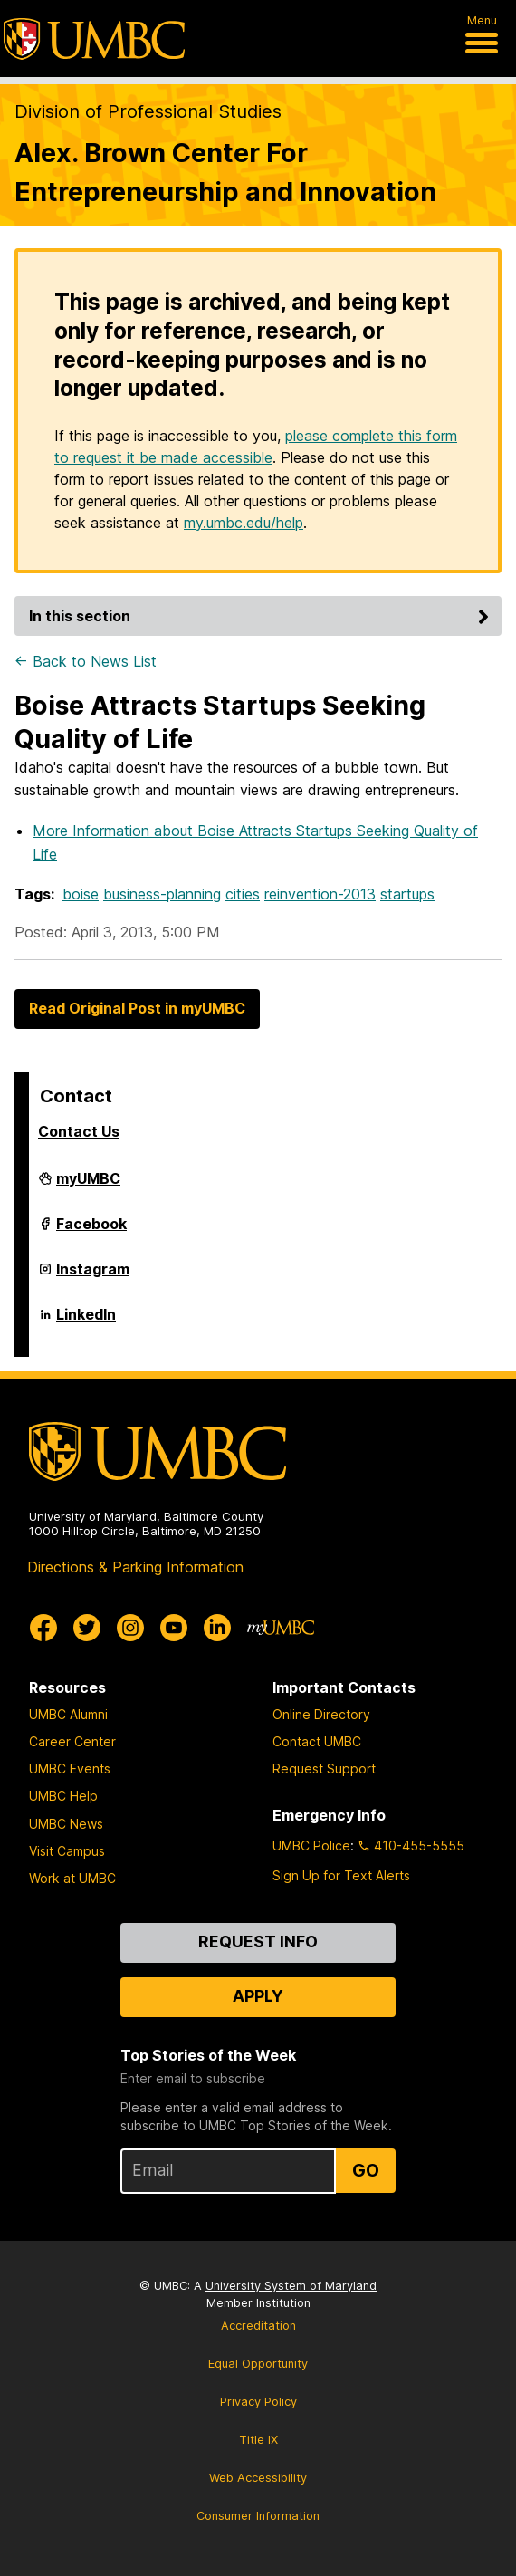 The image size is (516, 2576). What do you see at coordinates (78, 1131) in the screenshot?
I see `Contact Us` at bounding box center [78, 1131].